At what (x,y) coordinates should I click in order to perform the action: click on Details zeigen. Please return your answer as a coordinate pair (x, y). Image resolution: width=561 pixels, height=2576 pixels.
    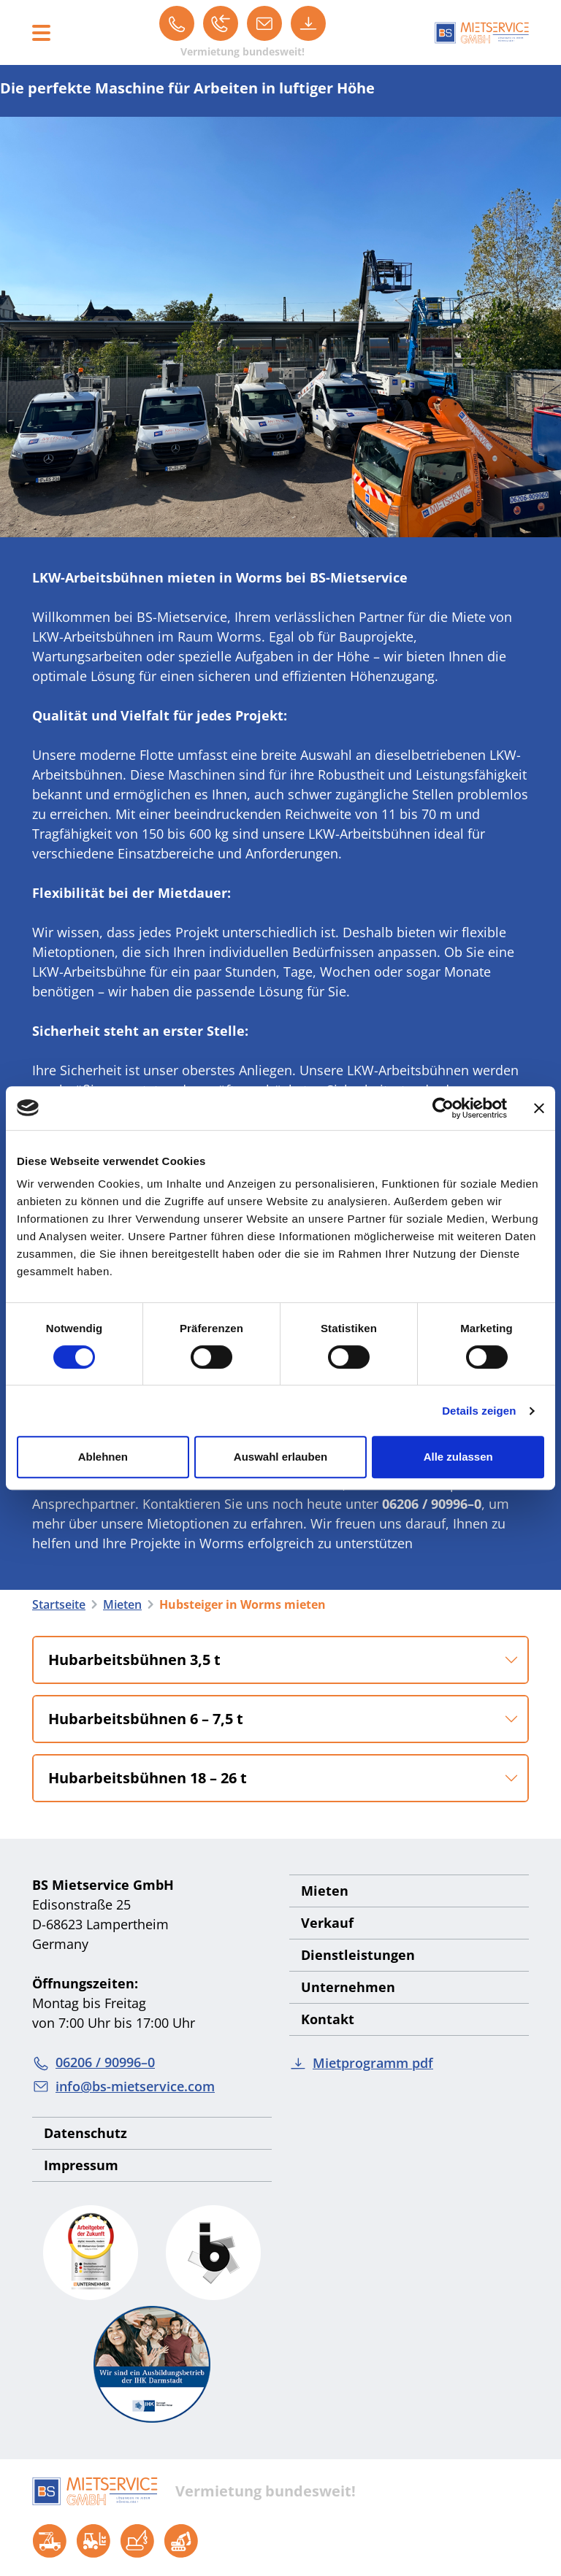
    Looking at the image, I should click on (479, 1410).